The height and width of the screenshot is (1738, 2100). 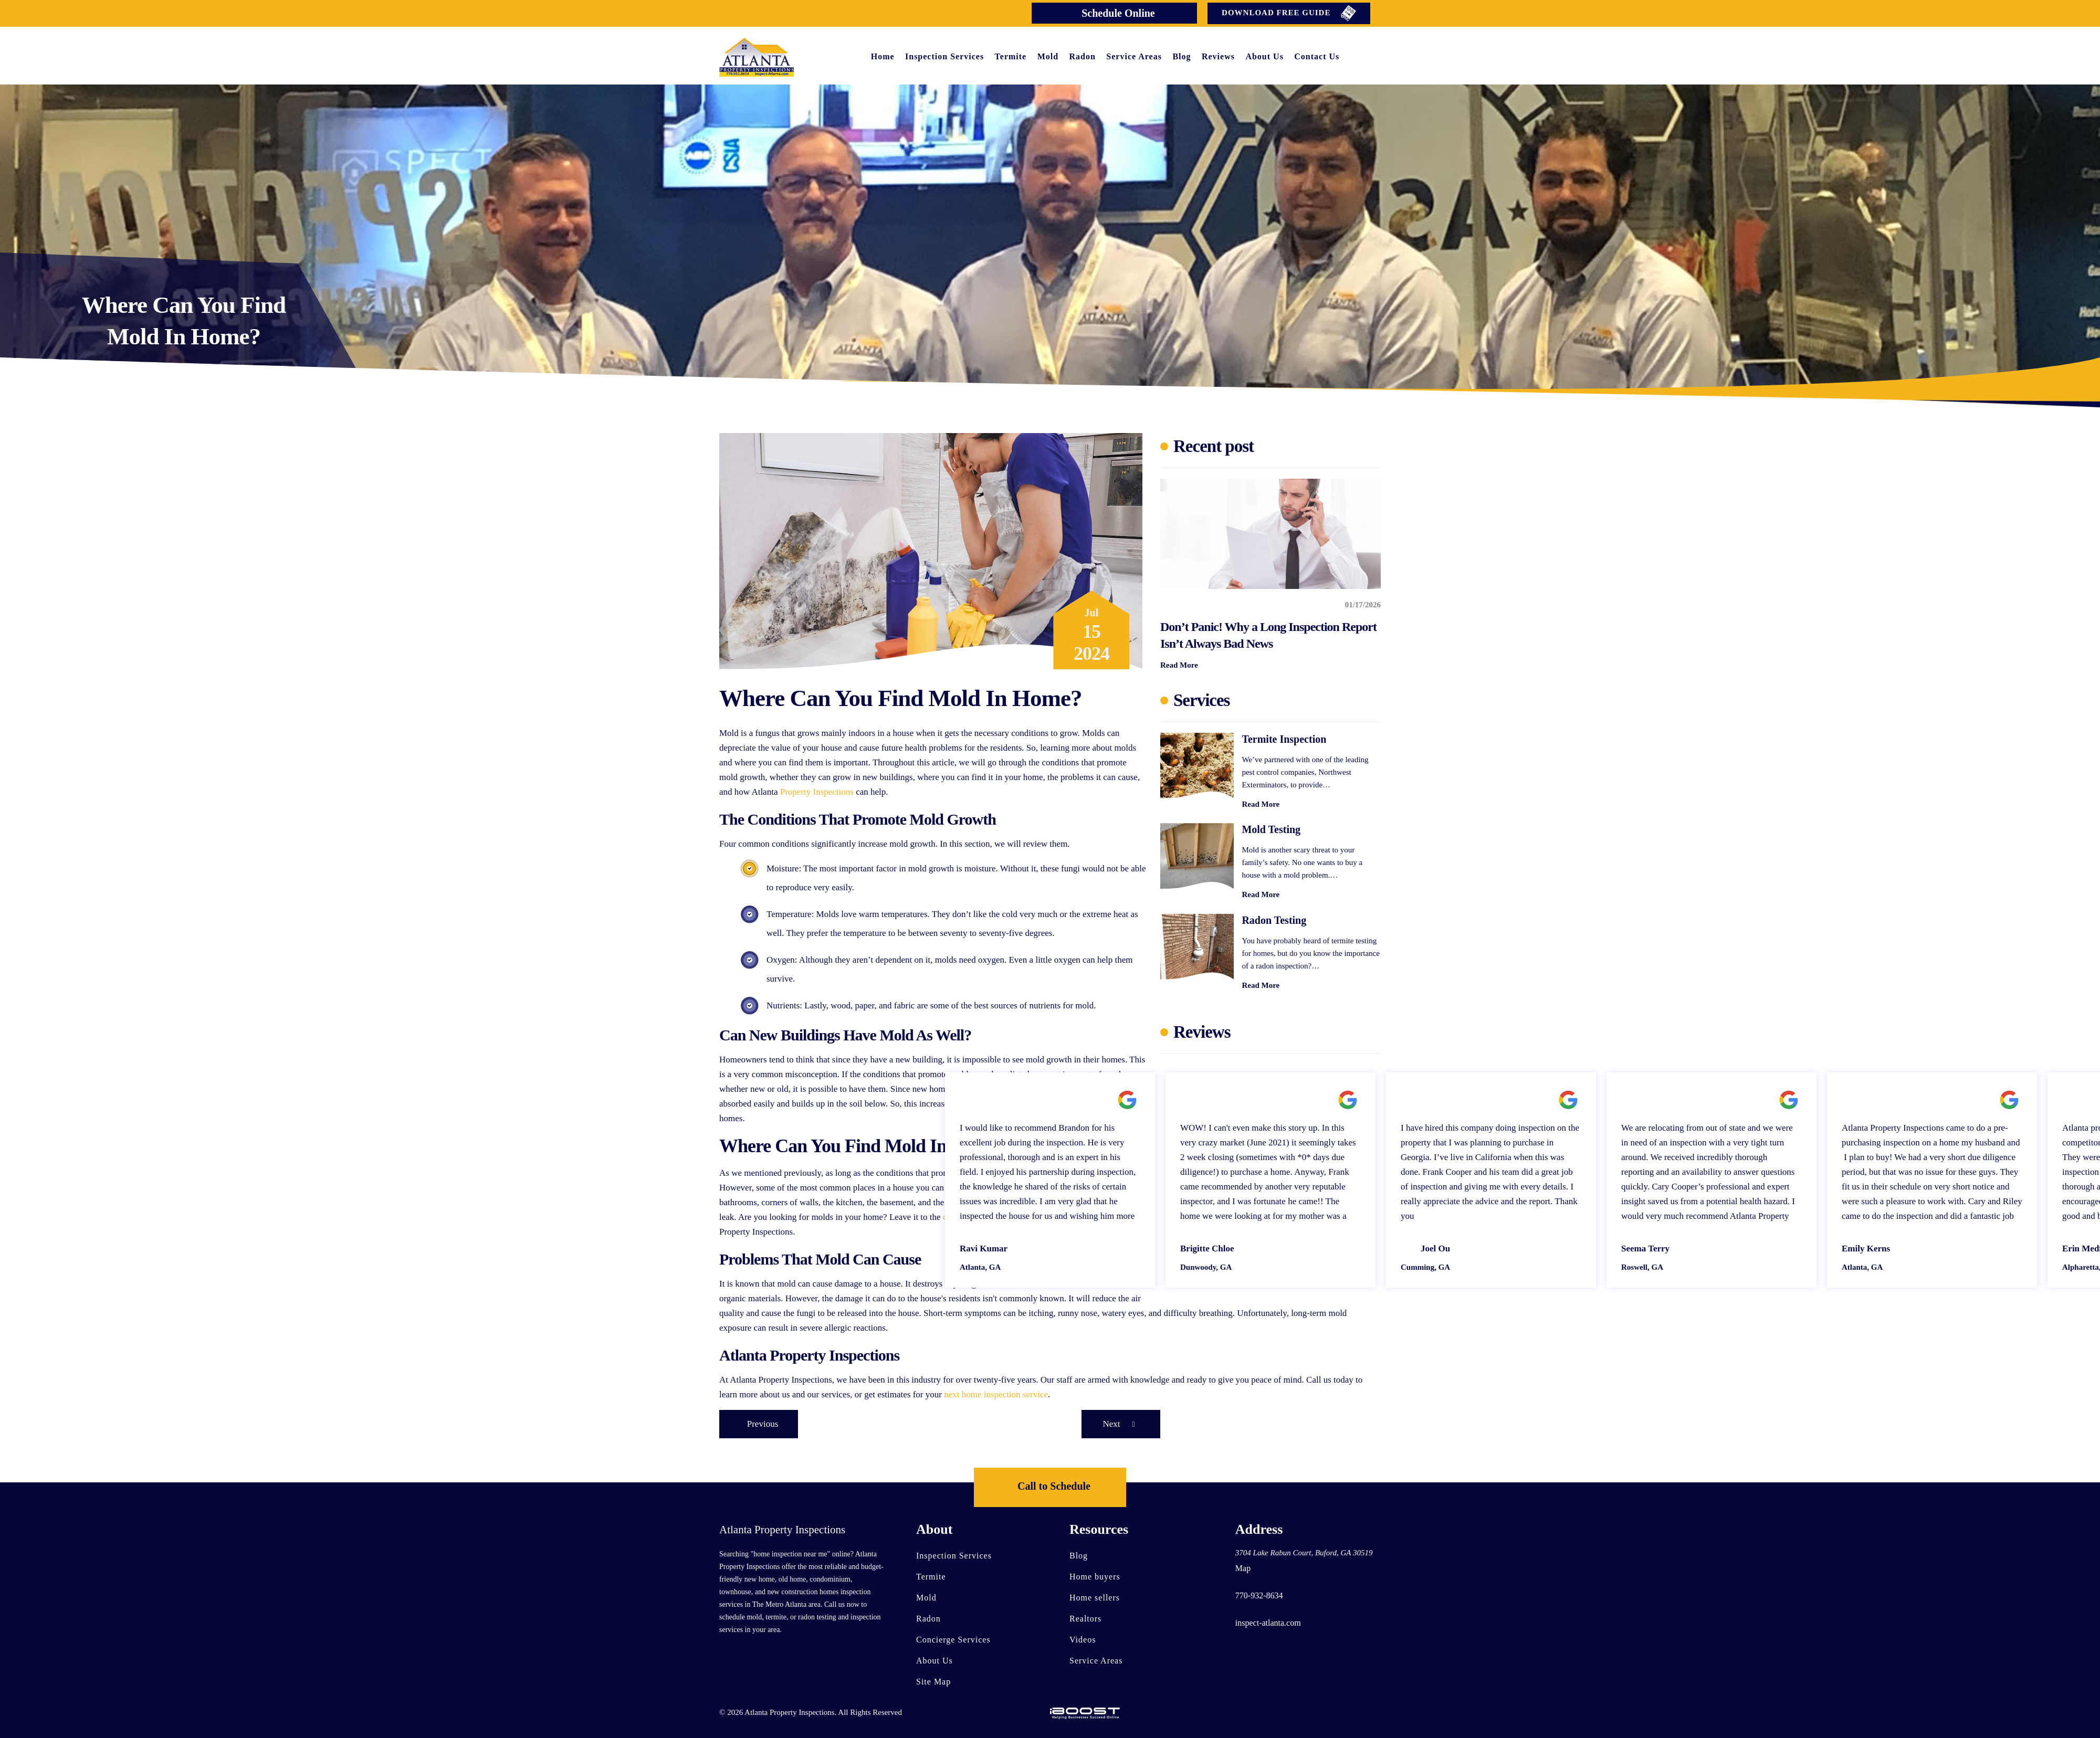 I want to click on Contact Us, so click(x=1316, y=56).